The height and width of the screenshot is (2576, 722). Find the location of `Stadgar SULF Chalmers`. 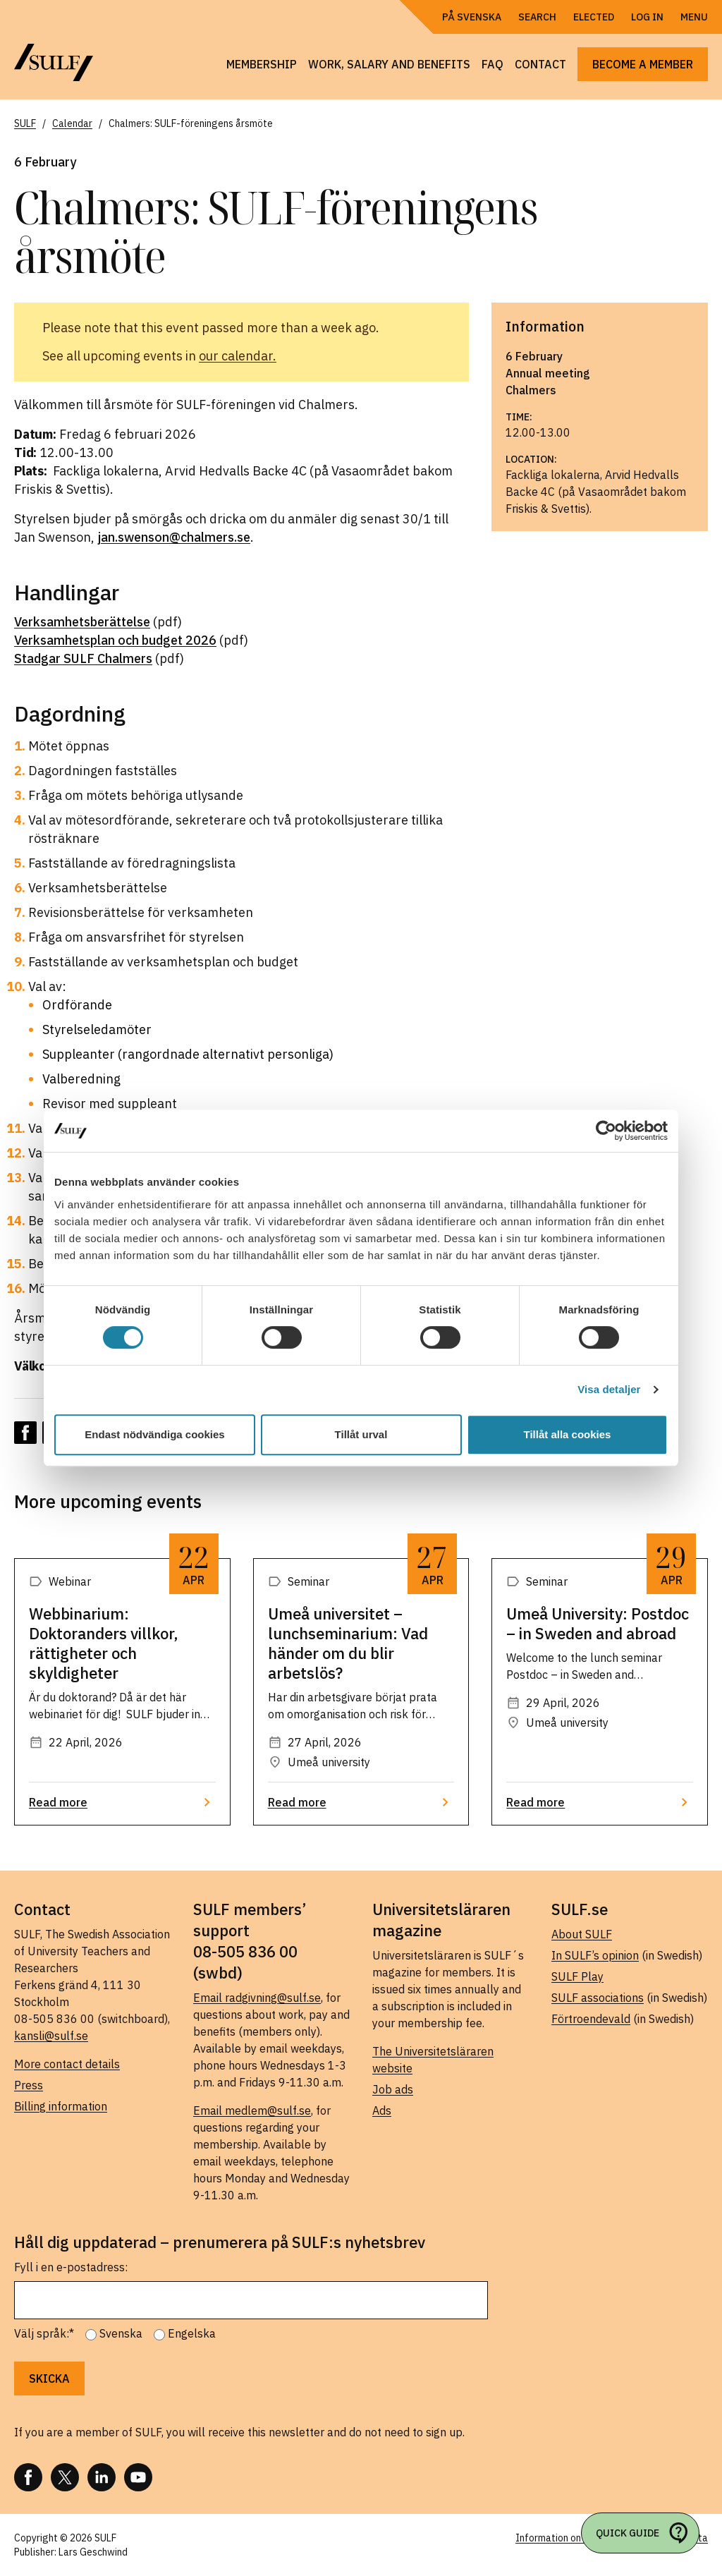

Stadgar SULF Chalmers is located at coordinates (83, 658).